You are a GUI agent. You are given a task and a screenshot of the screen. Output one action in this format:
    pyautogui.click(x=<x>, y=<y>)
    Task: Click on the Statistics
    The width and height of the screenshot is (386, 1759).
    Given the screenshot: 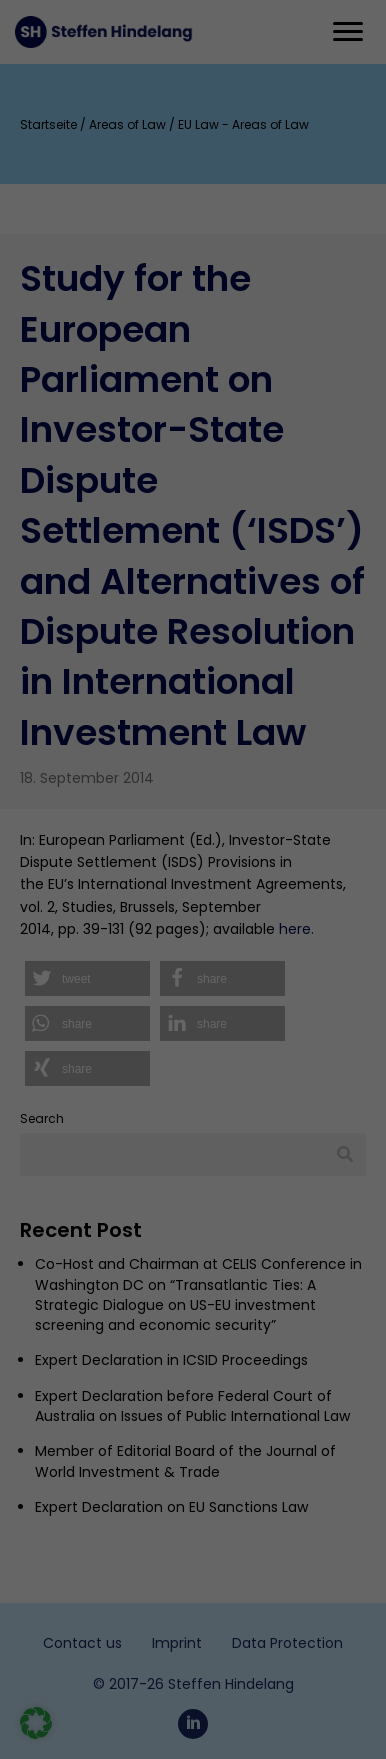 What is the action you would take?
    pyautogui.click(x=65, y=975)
    